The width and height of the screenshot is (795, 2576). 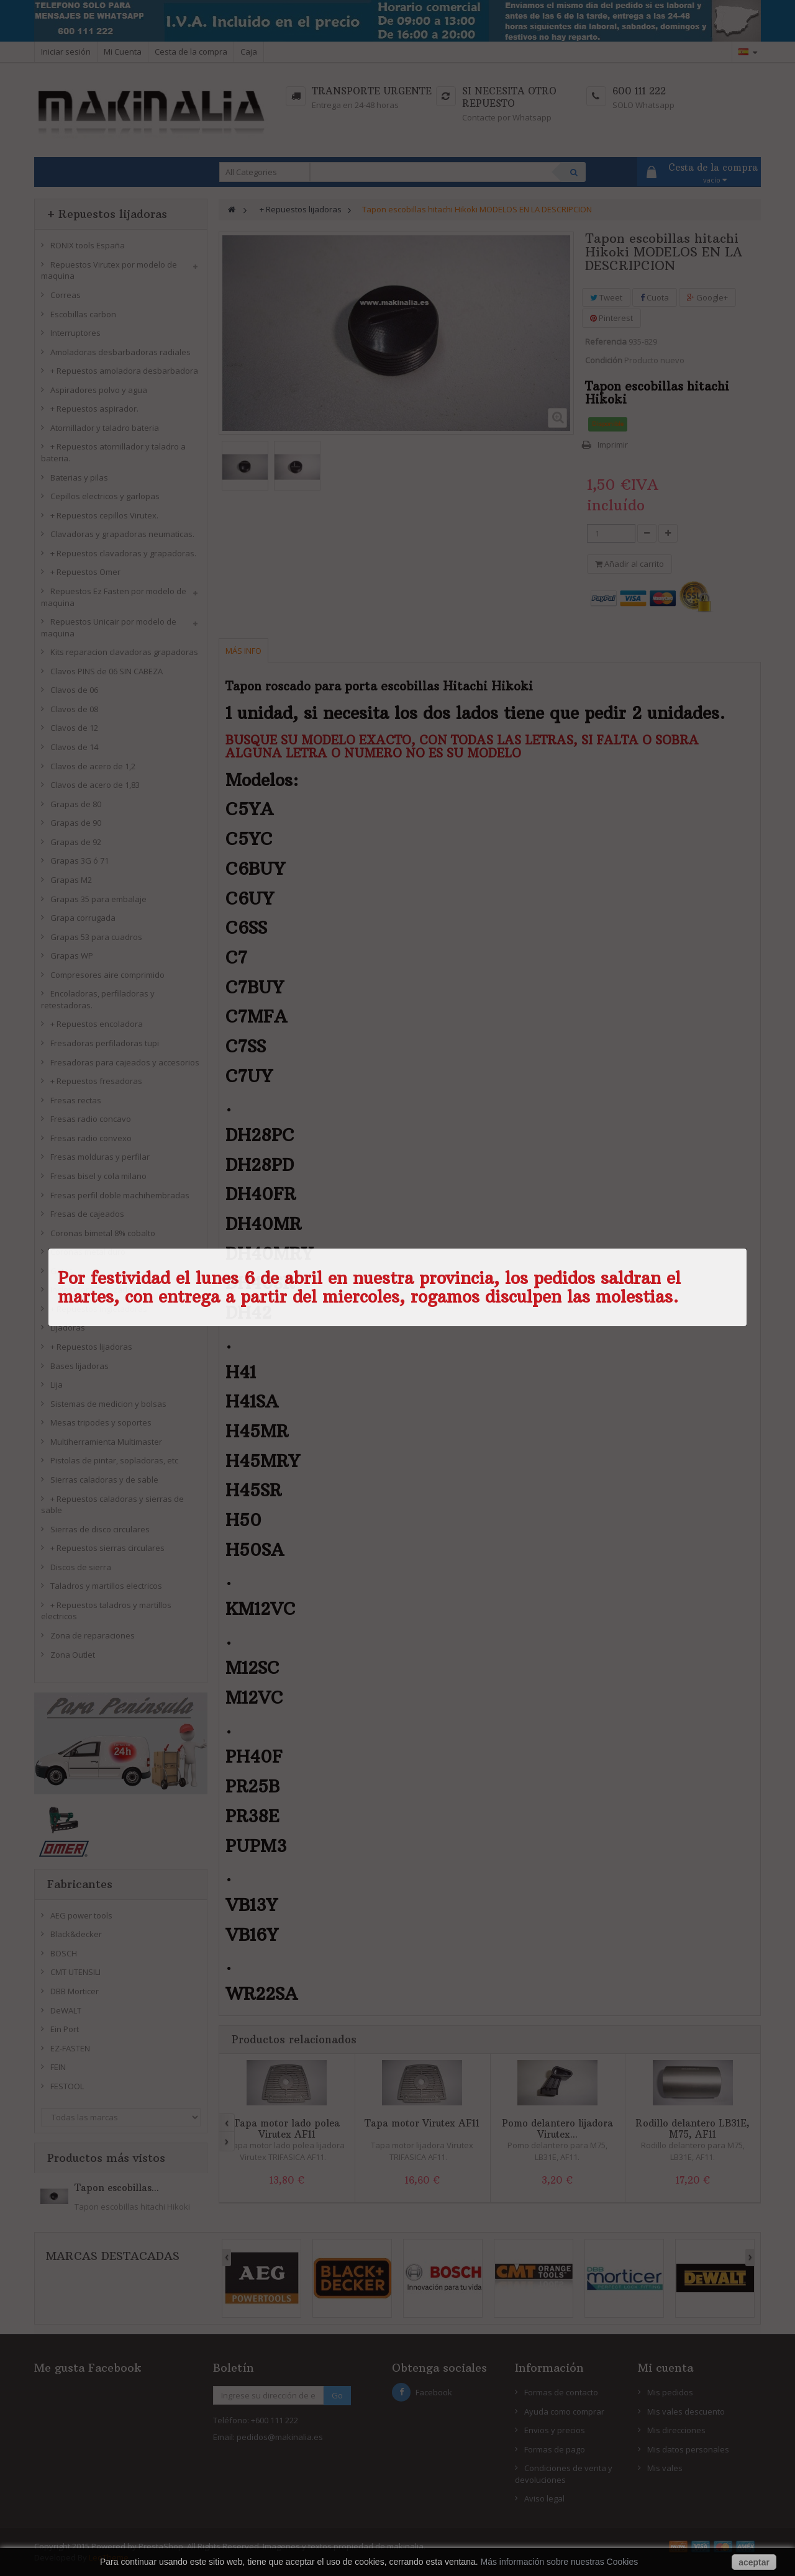 What do you see at coordinates (422, 2123) in the screenshot?
I see `Tapa motor Virutex AF11` at bounding box center [422, 2123].